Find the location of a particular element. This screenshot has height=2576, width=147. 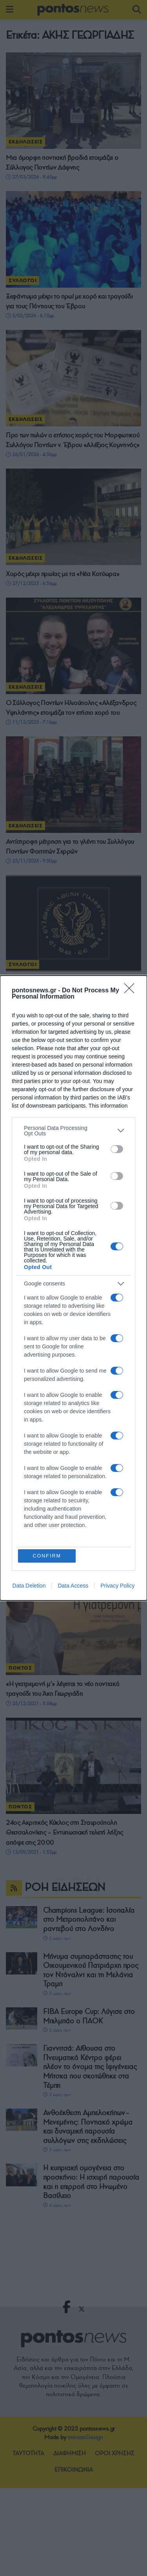

Privacy Policy is located at coordinates (117, 1586).